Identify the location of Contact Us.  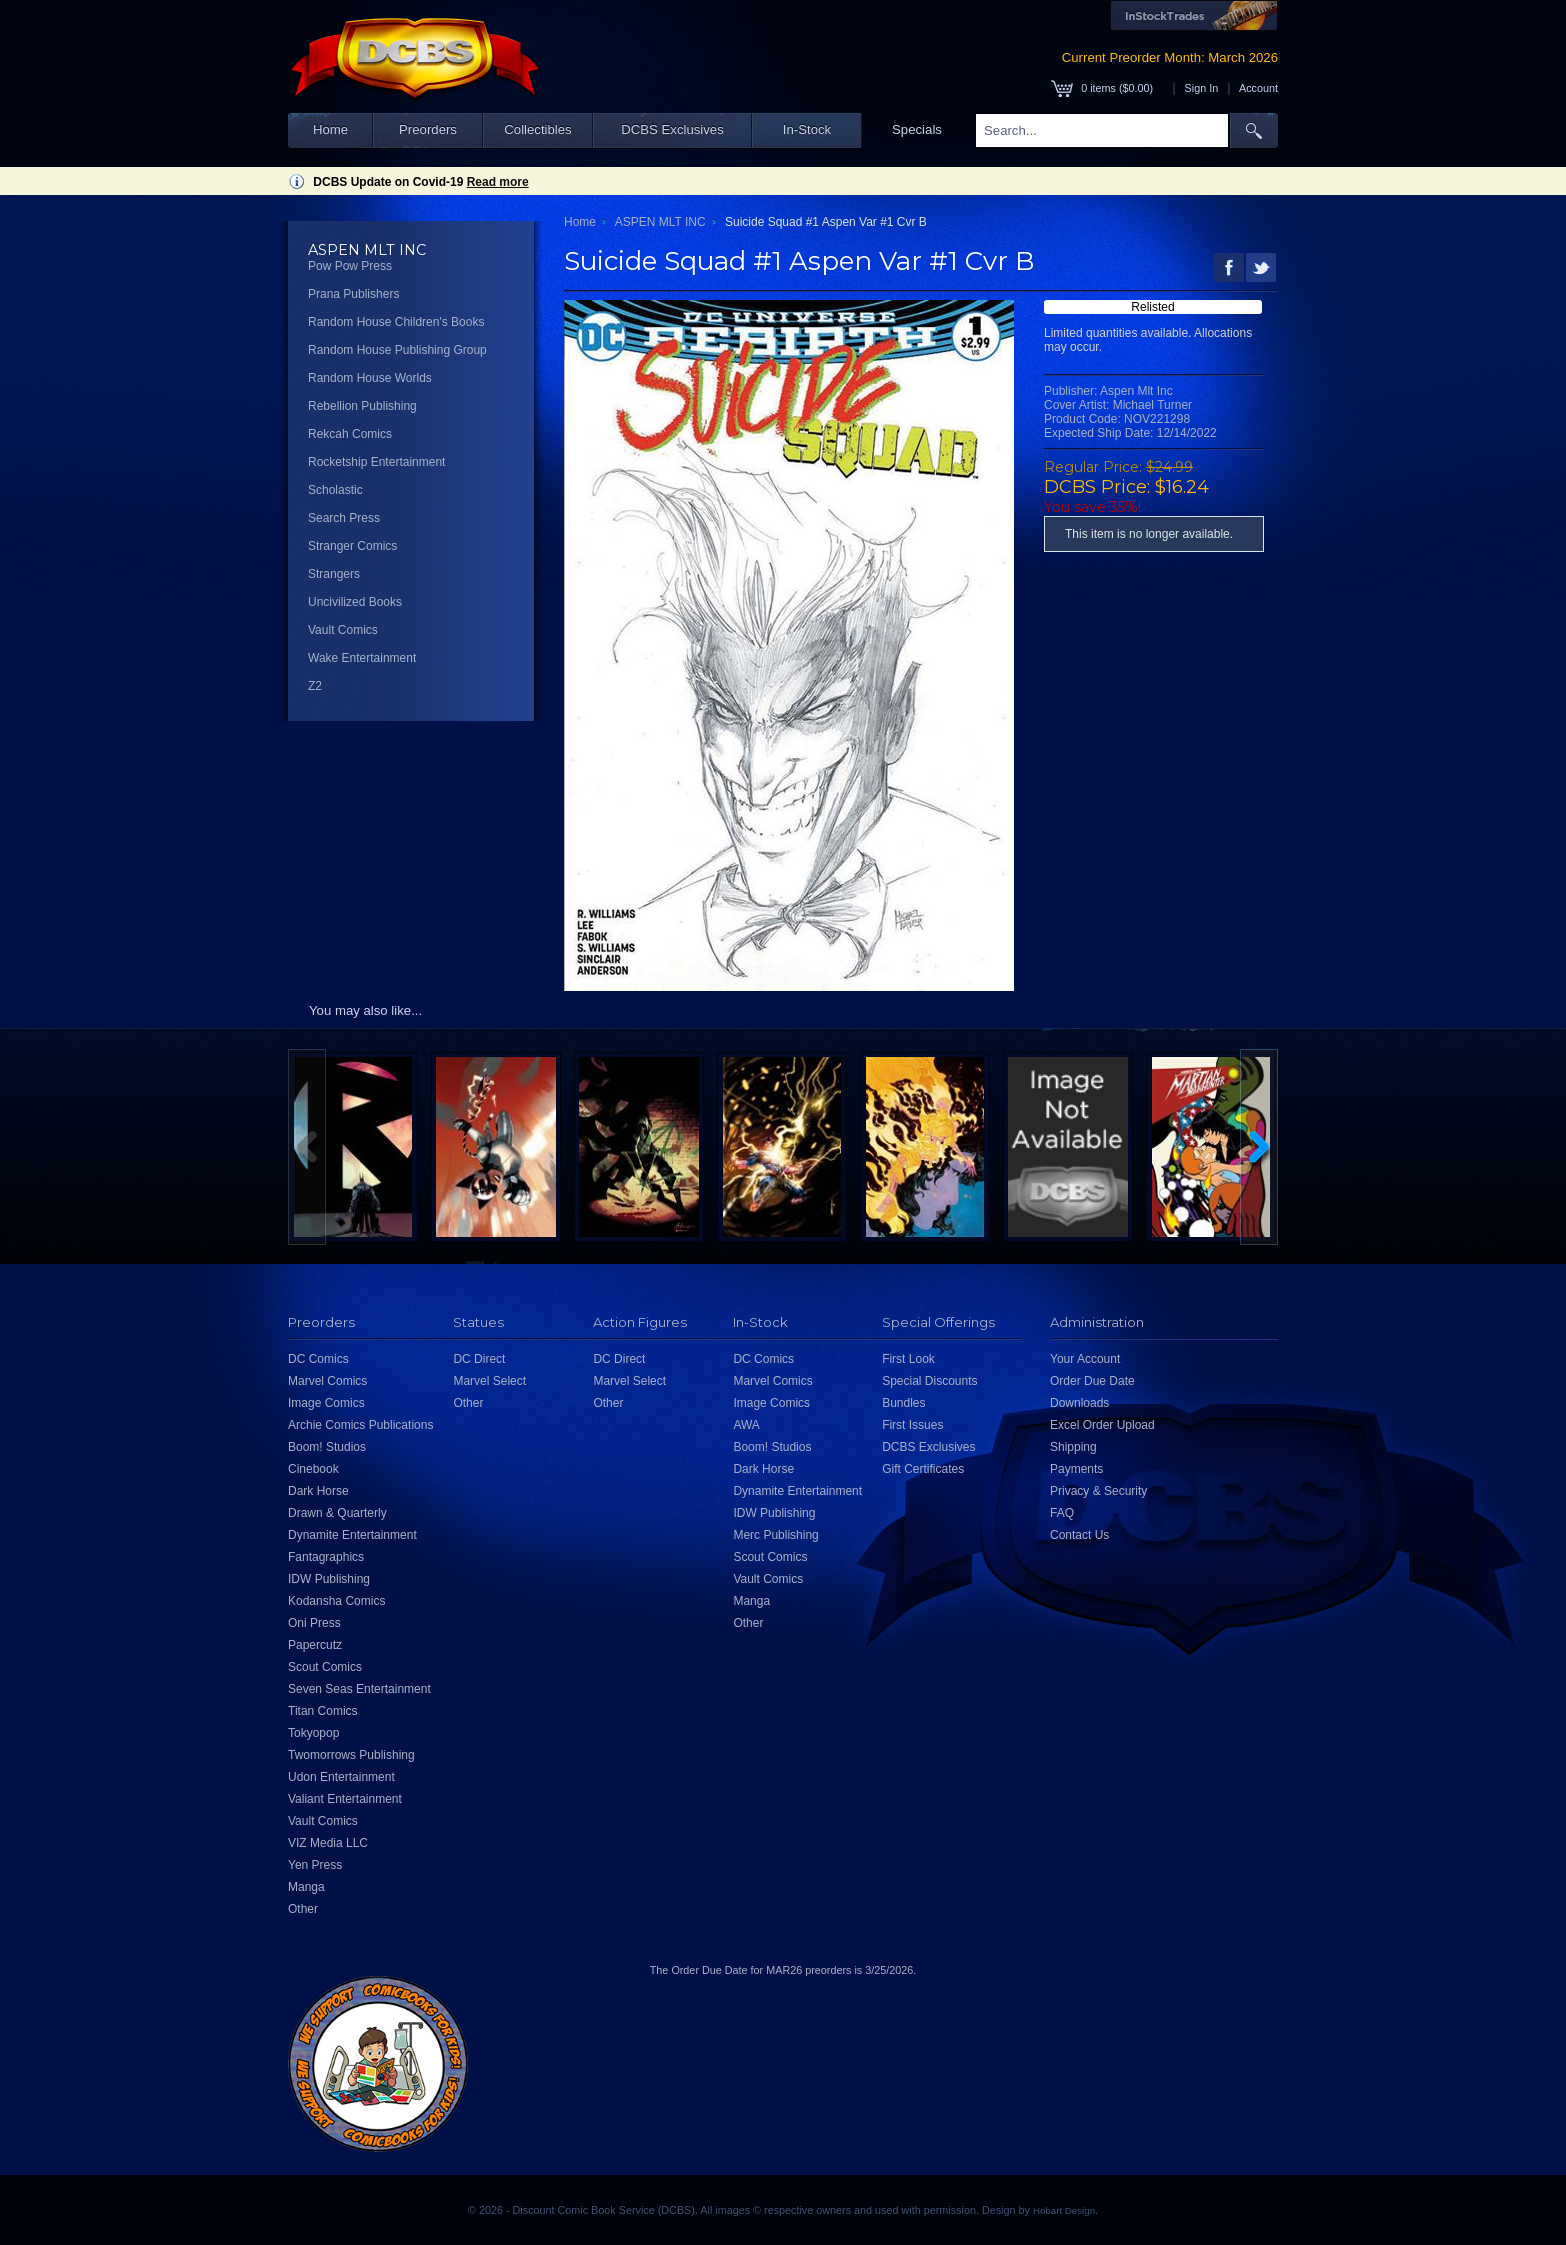
(1079, 1535).